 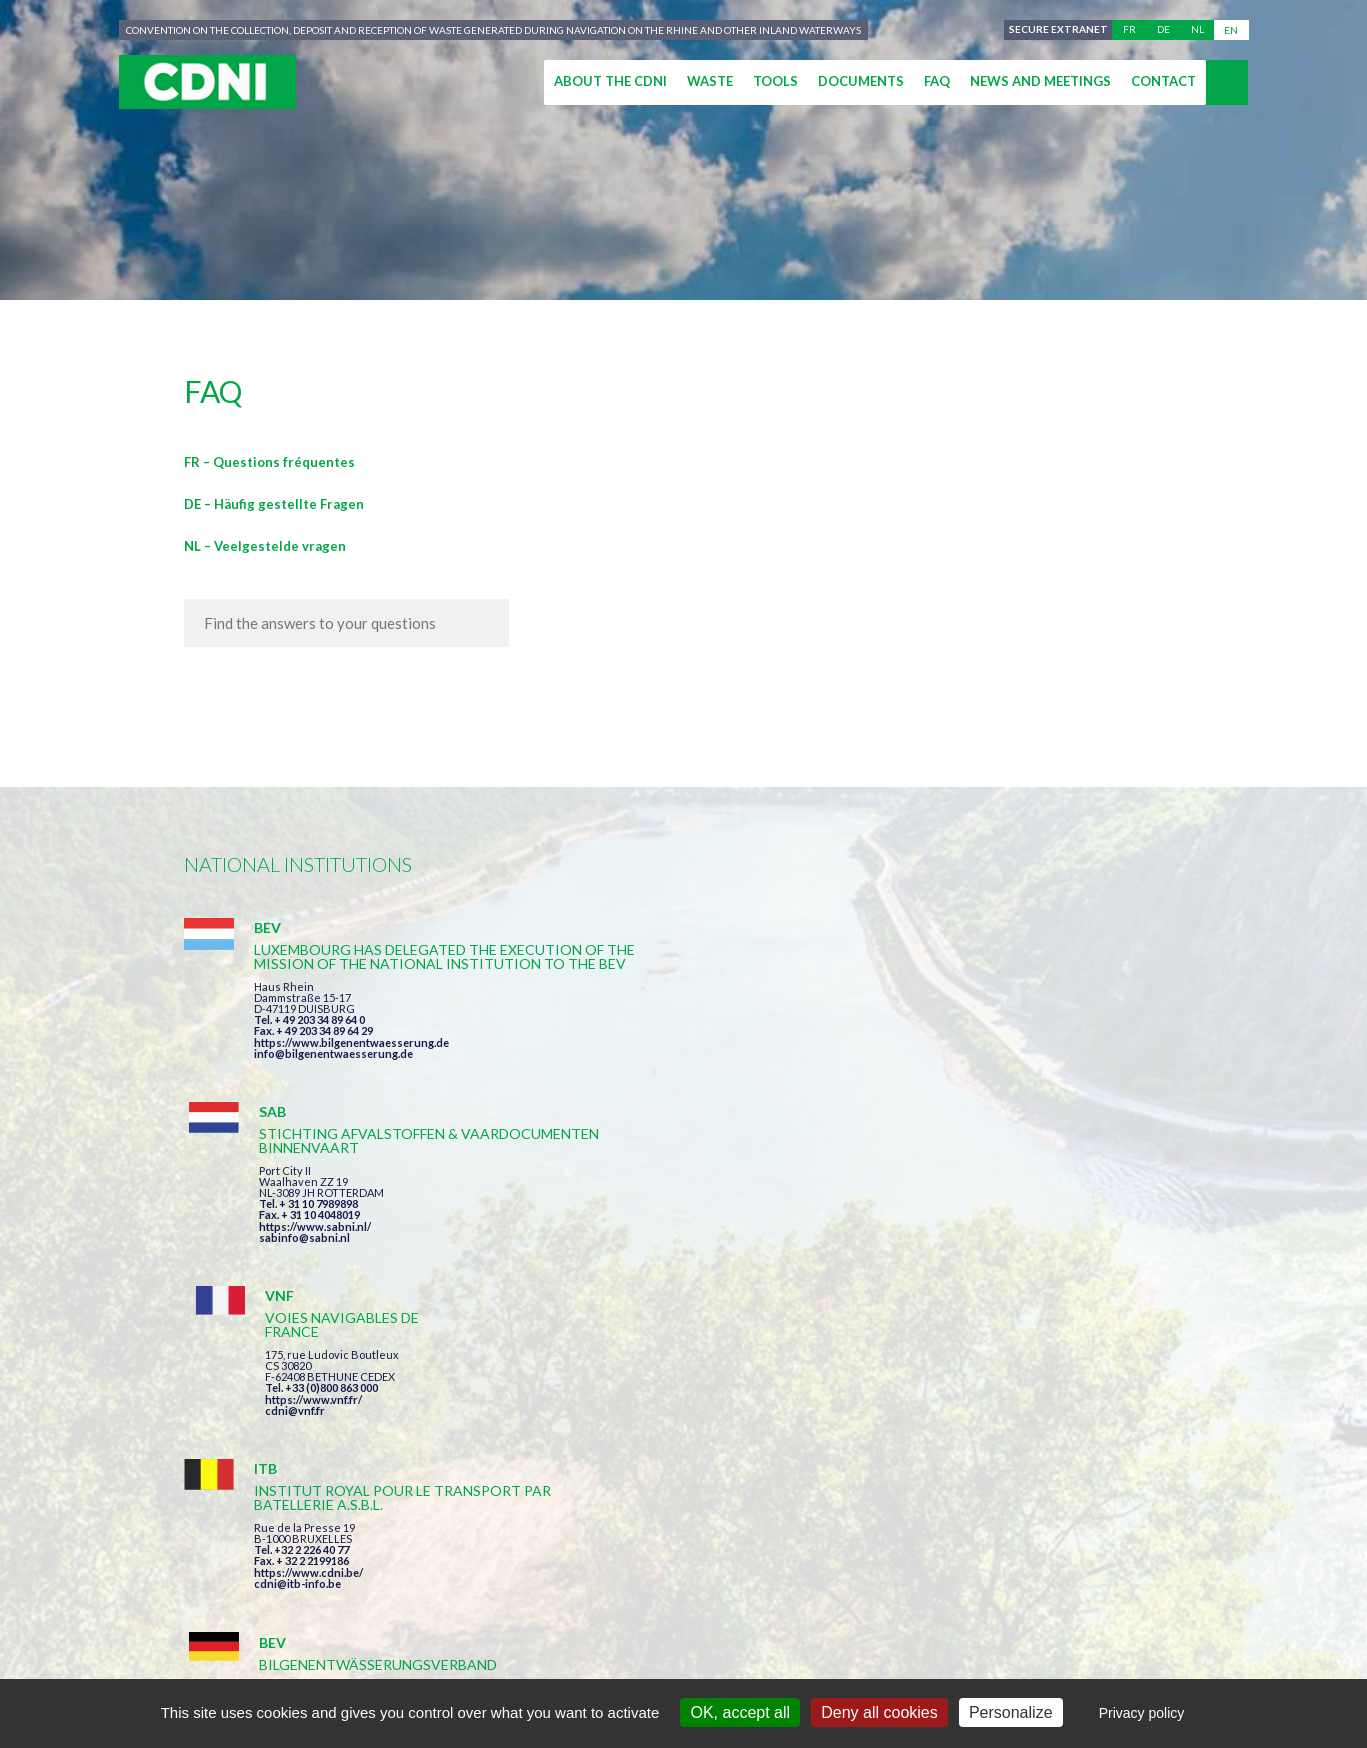 I want to click on Contact, so click(x=1163, y=81).